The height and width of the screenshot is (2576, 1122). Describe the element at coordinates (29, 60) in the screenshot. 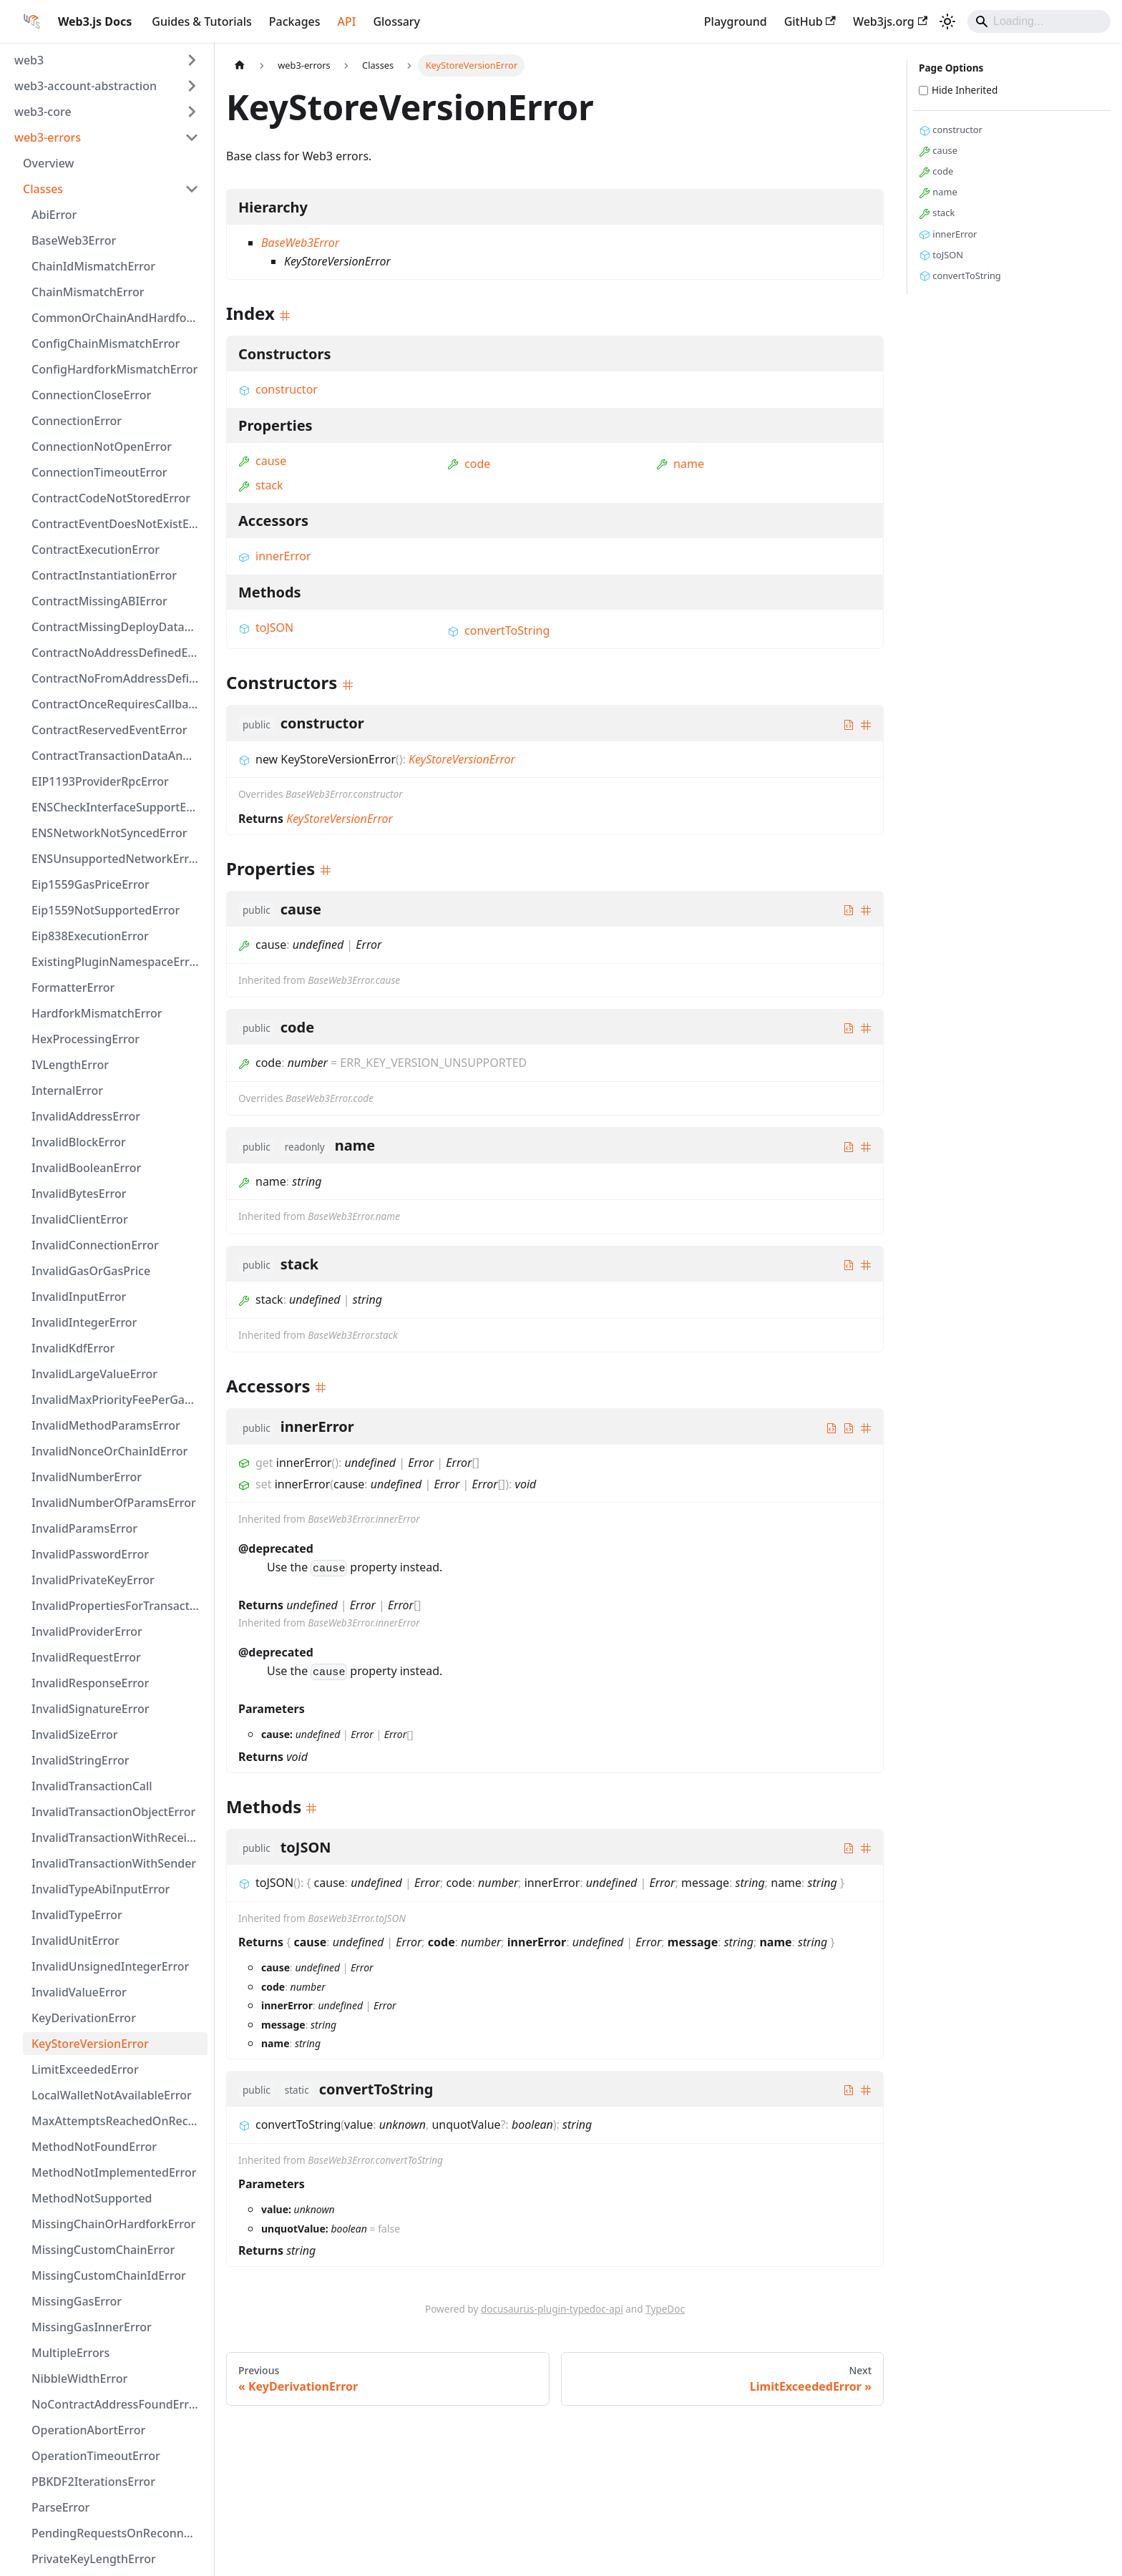

I see `web3 [button]` at that location.